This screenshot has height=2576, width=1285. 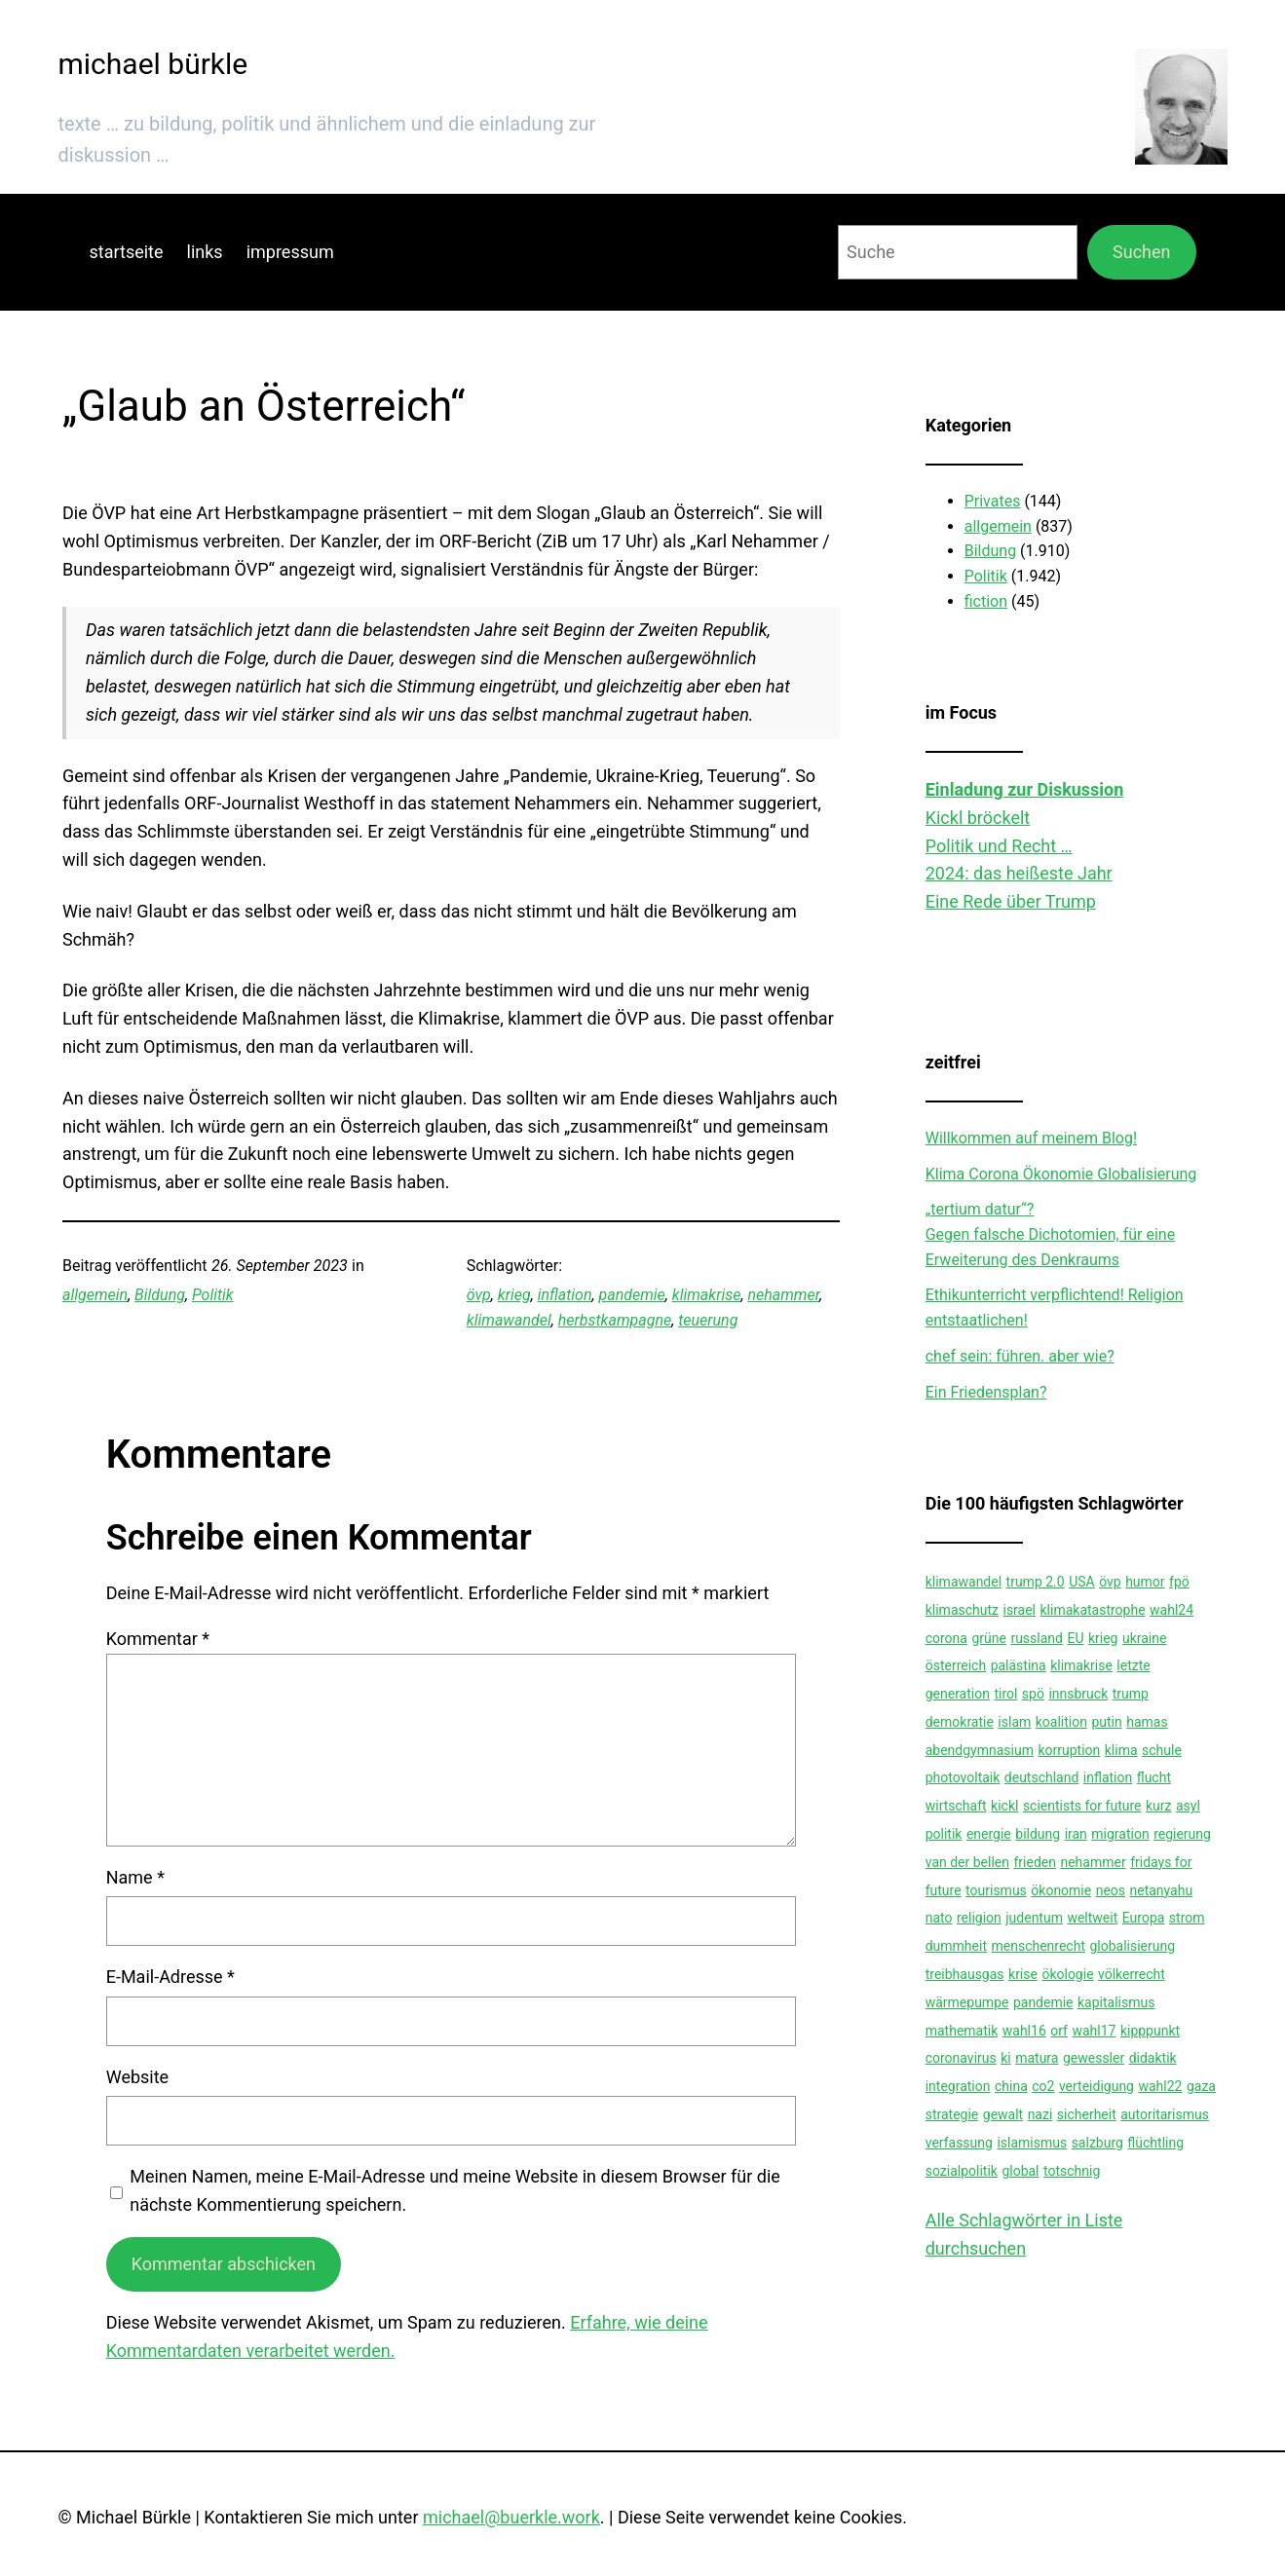 What do you see at coordinates (1034, 1917) in the screenshot?
I see `judentum` at bounding box center [1034, 1917].